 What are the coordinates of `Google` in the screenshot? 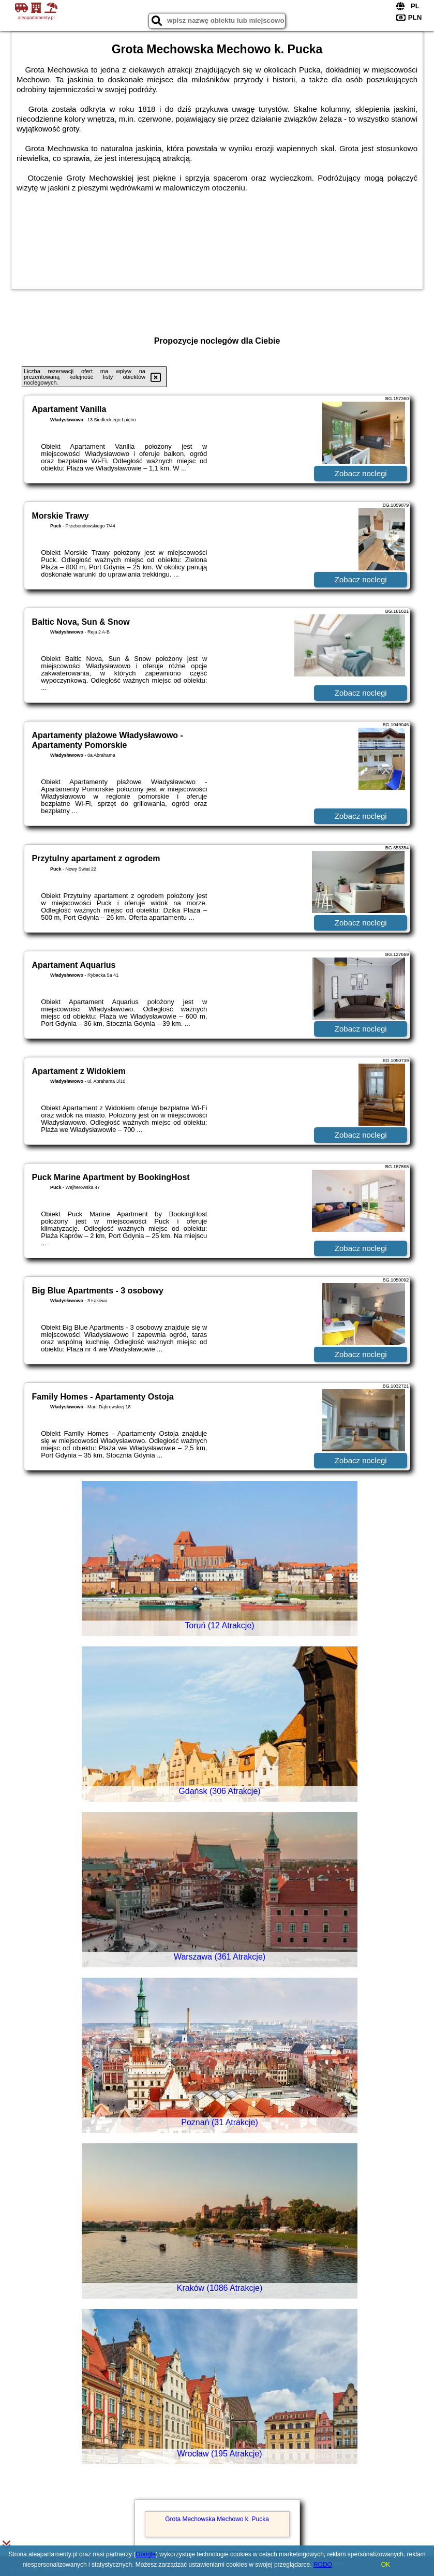 It's located at (146, 2554).